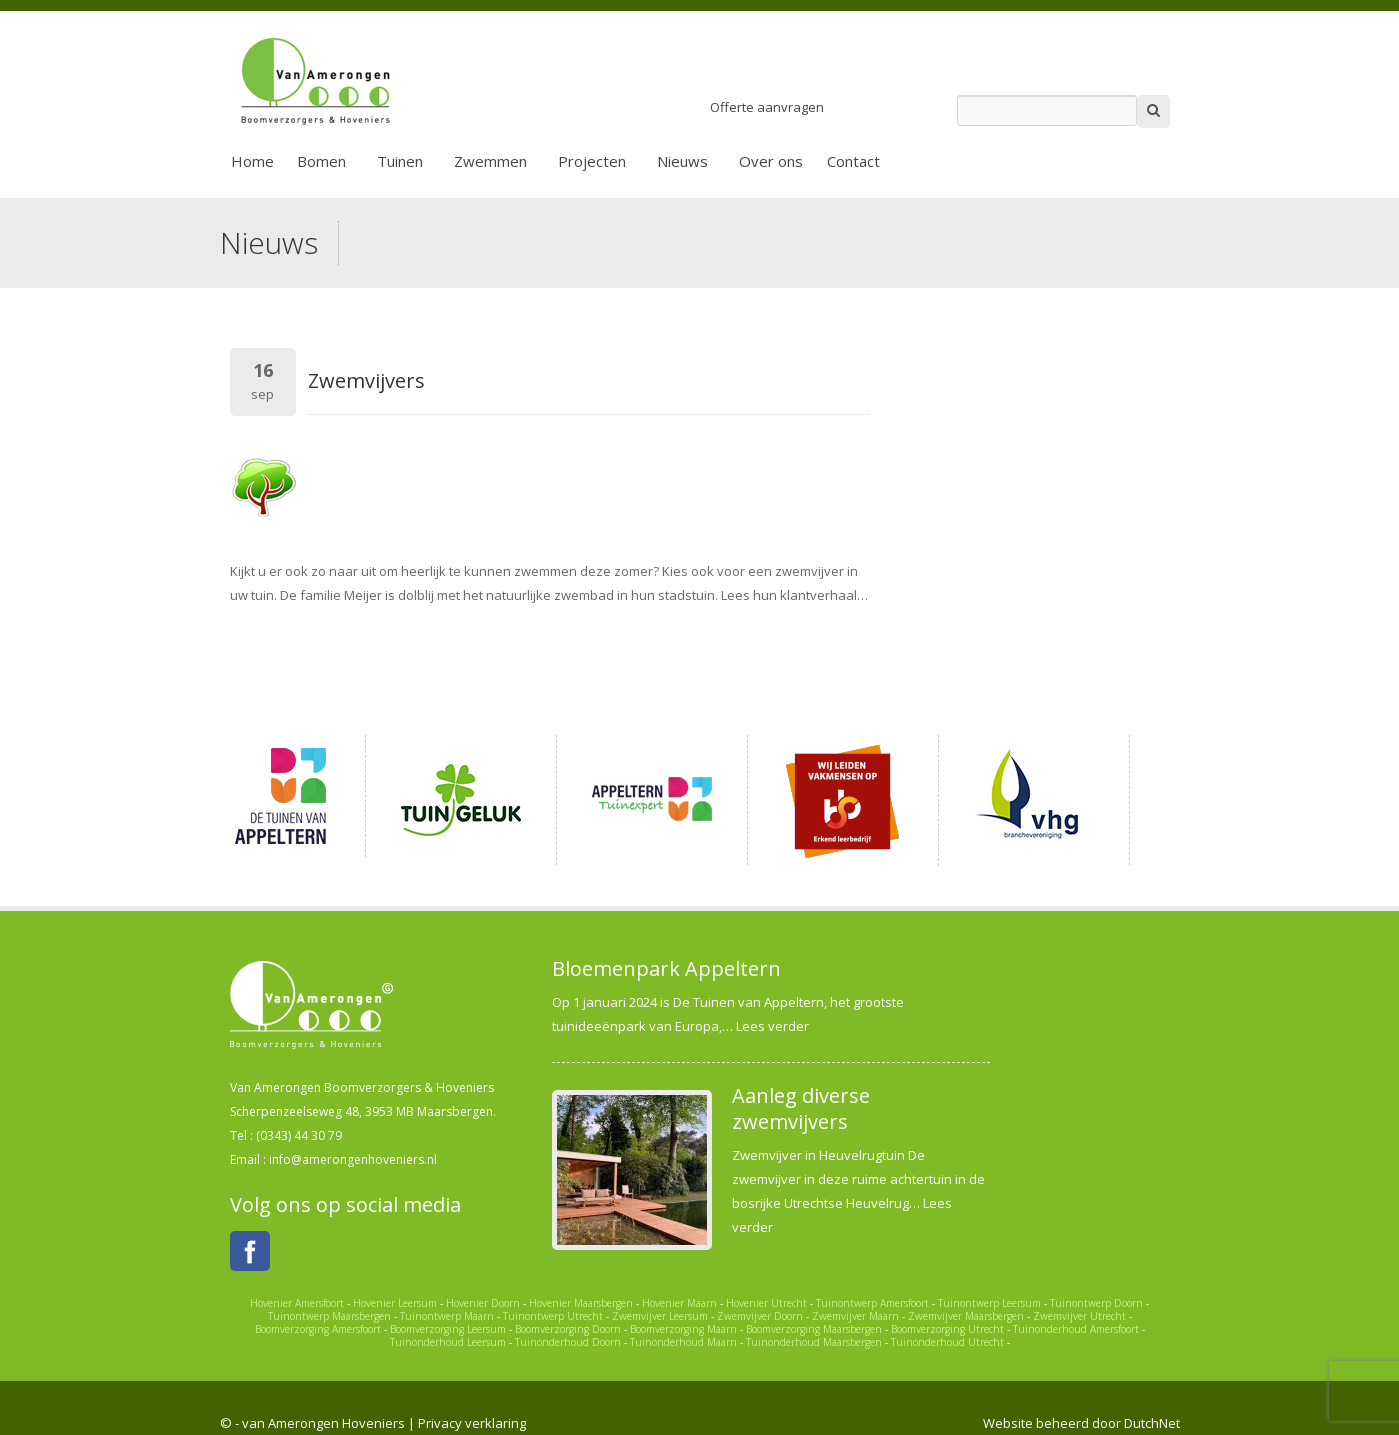 The width and height of the screenshot is (1399, 1435). I want to click on Zwemvijver Utrecht, so click(1079, 1316).